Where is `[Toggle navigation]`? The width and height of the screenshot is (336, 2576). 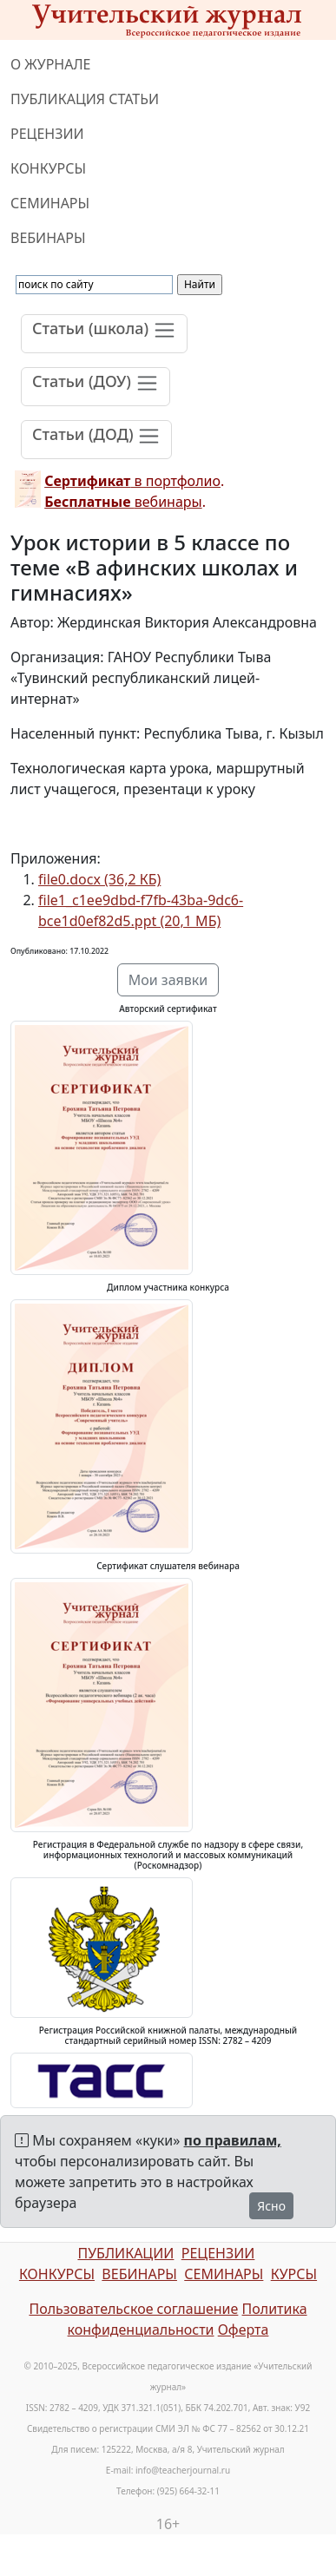
[Toggle navigation] is located at coordinates (104, 333).